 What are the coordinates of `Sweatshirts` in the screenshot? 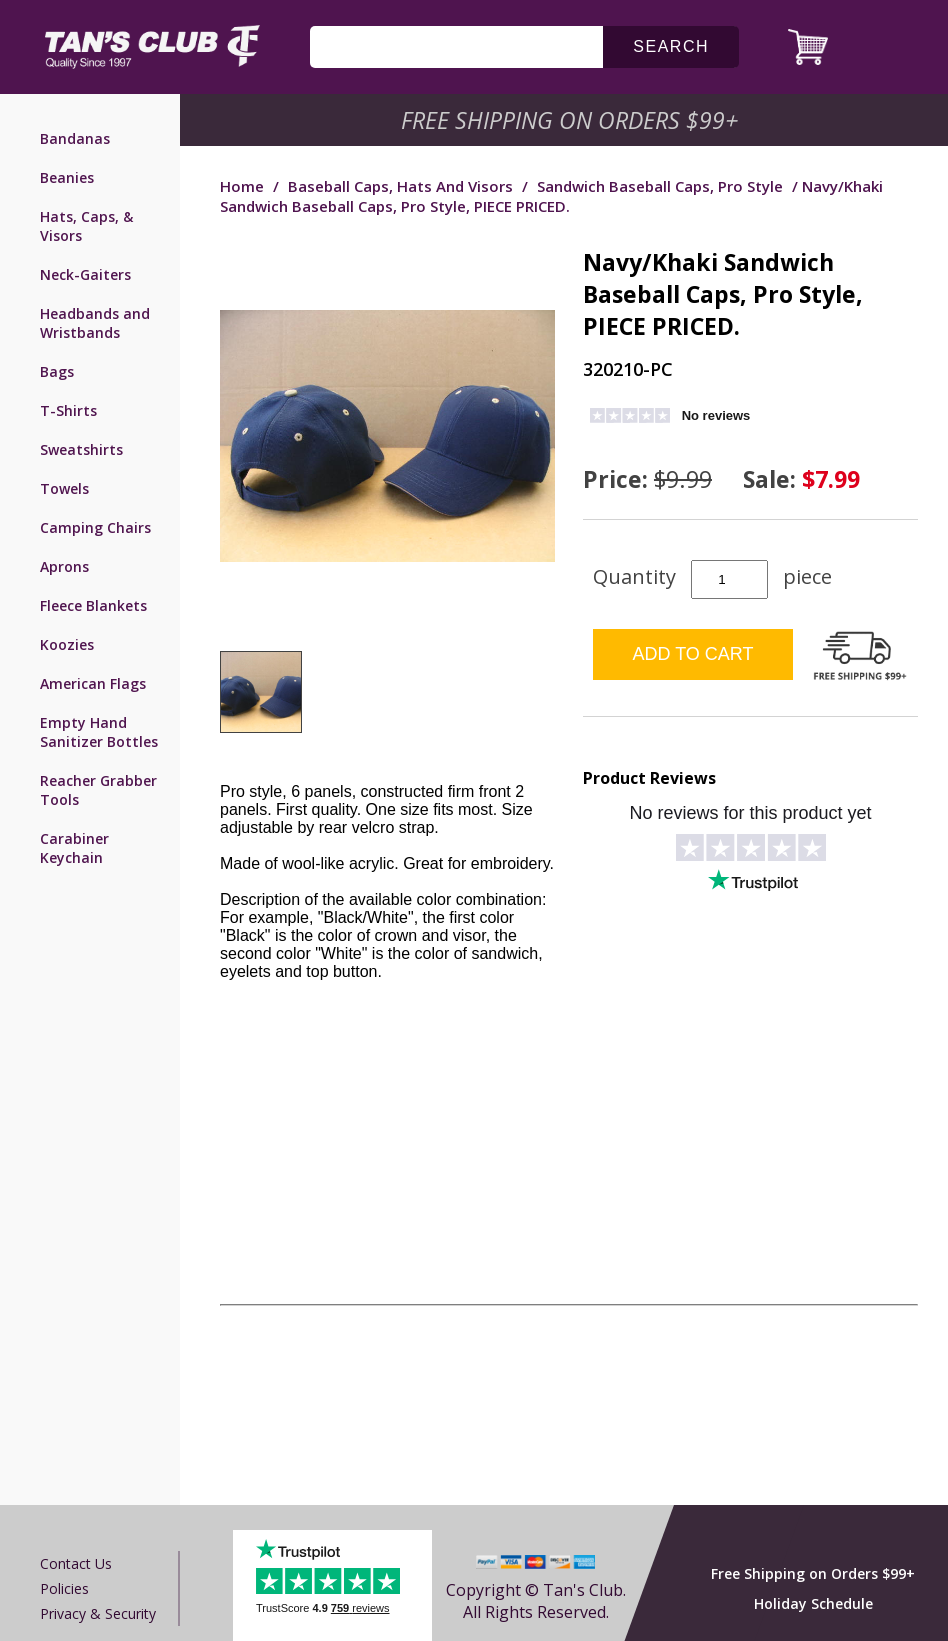 It's located at (81, 449).